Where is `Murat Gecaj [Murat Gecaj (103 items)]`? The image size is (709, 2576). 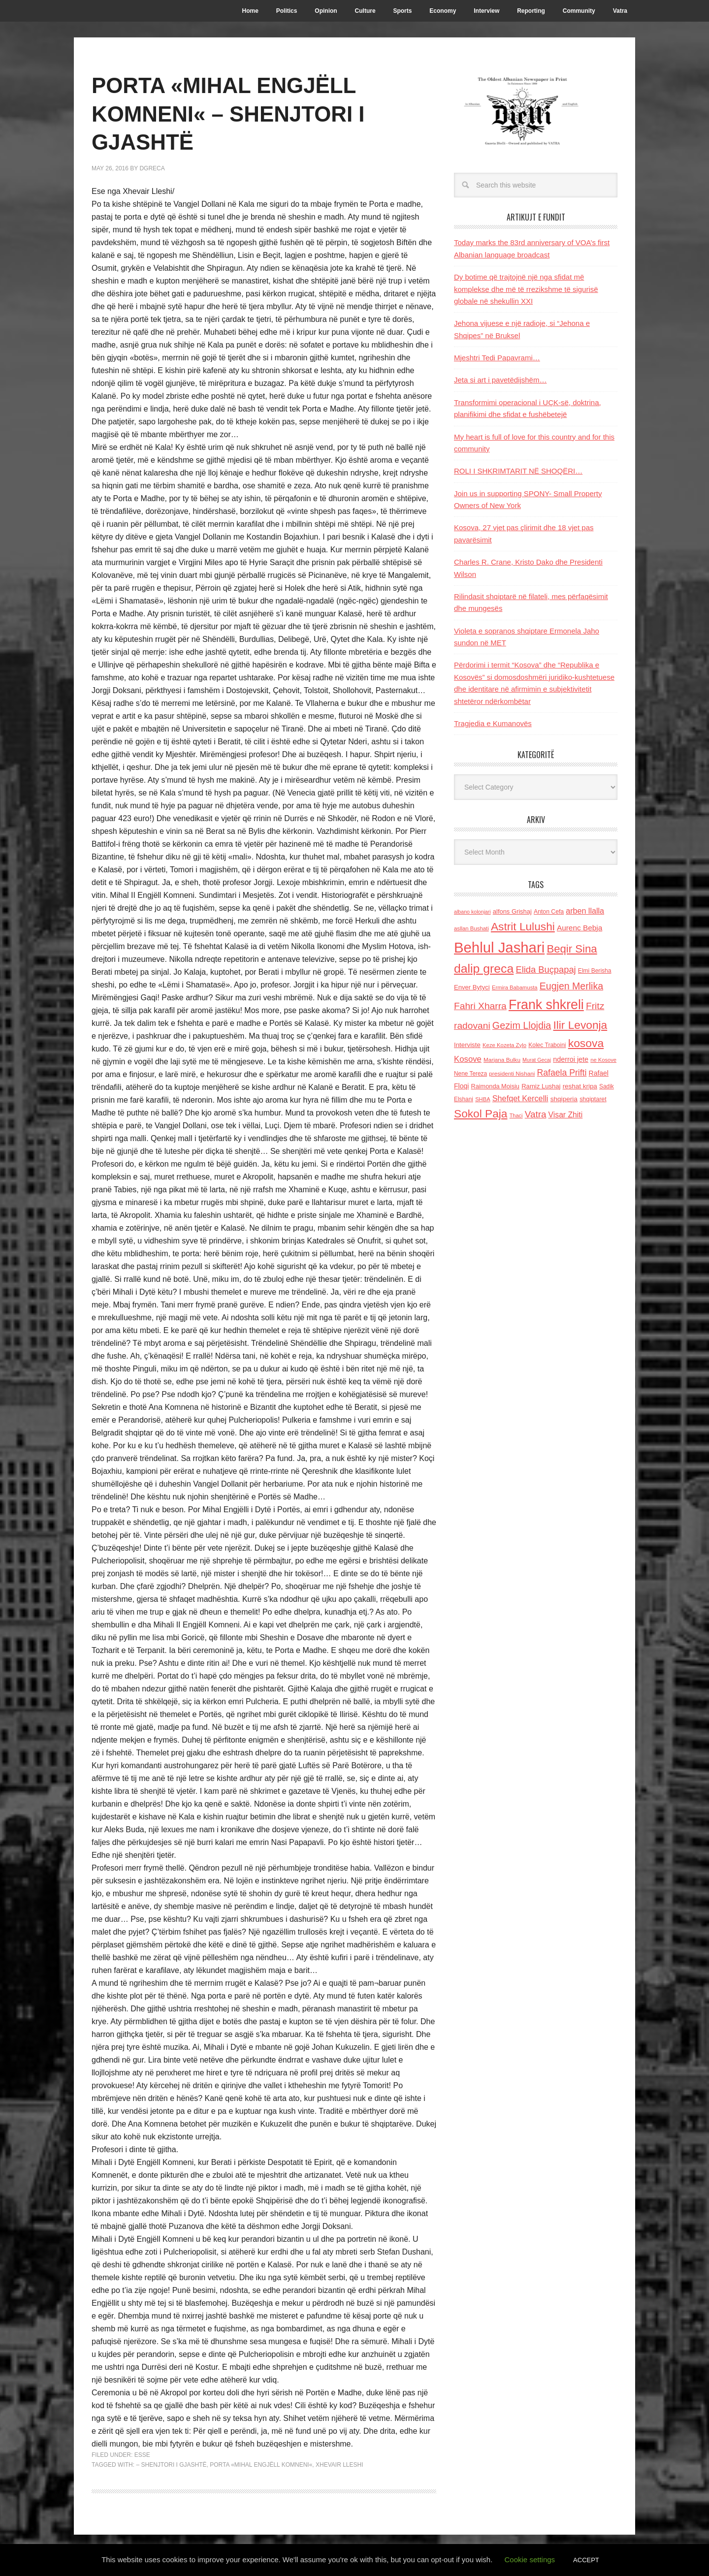
Murat Gecaj [Murat Gecaj (103 items)] is located at coordinates (536, 1060).